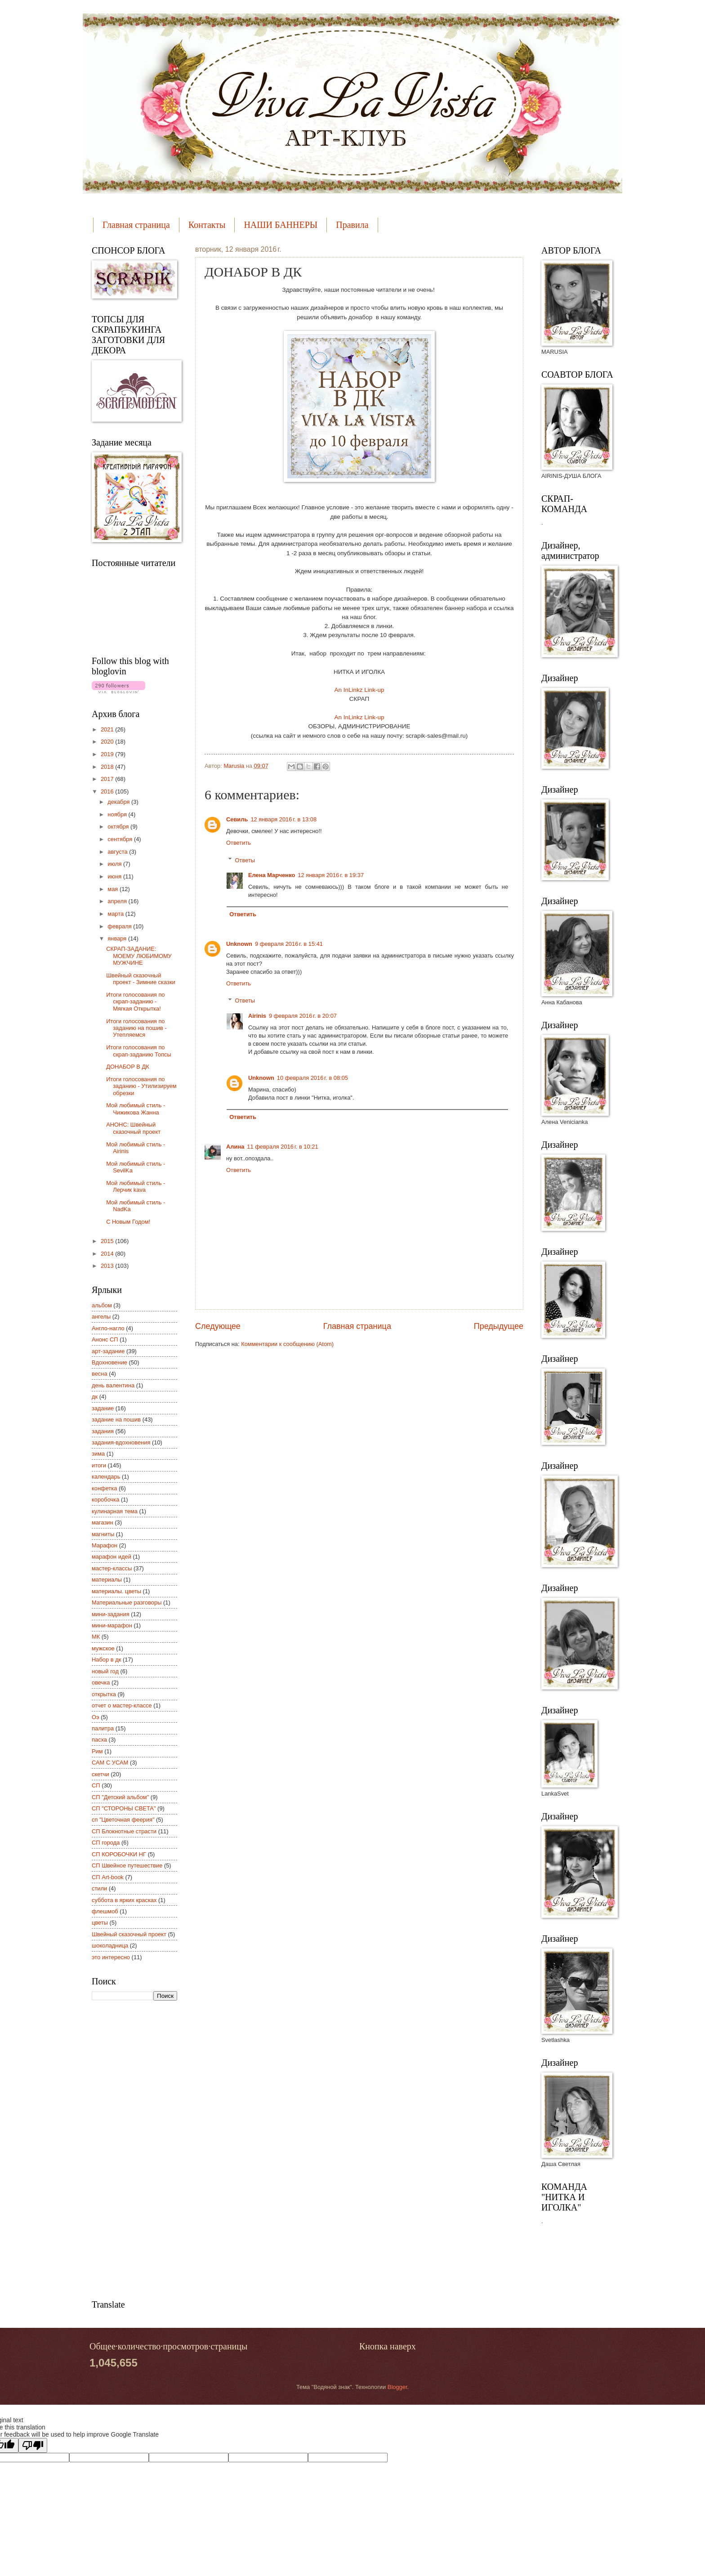 This screenshot has height=2576, width=705. Describe the element at coordinates (108, 1253) in the screenshot. I see `2014` at that location.